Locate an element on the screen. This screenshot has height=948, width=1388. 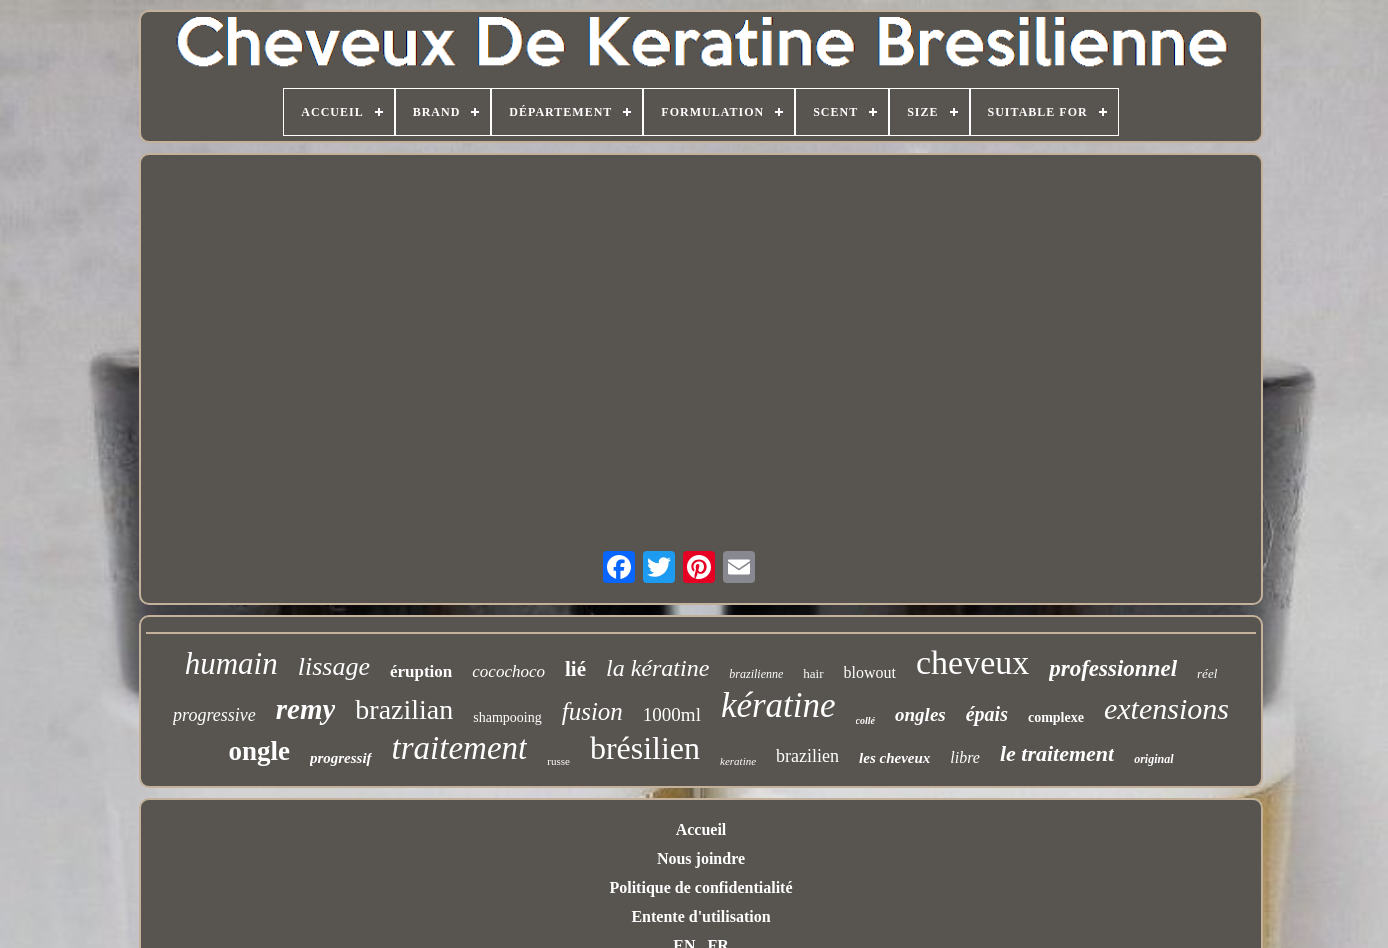
épais is located at coordinates (987, 714).